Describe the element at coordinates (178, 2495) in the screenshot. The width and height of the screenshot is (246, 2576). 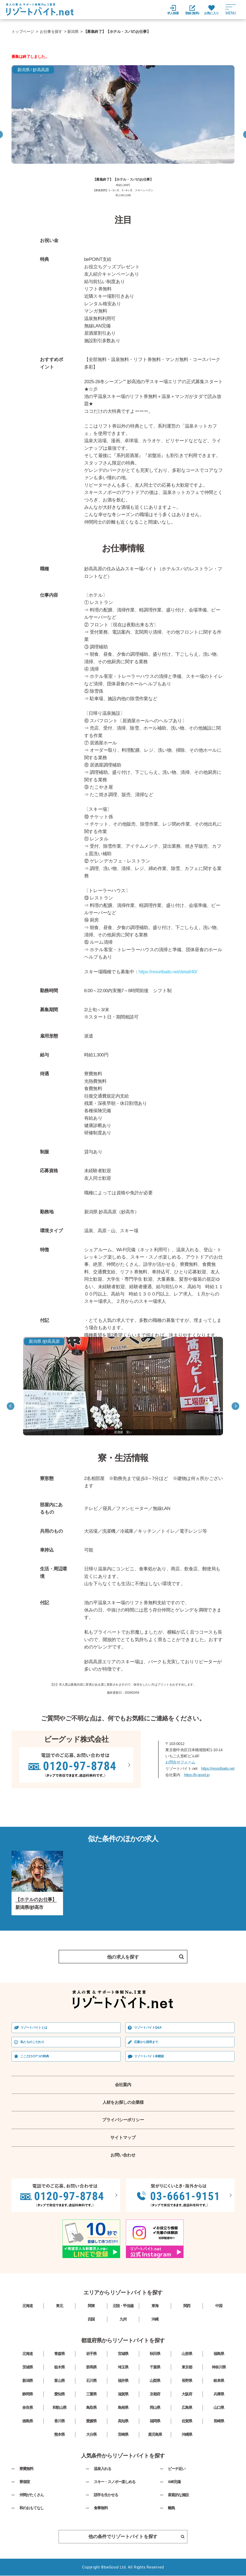
I see `家庭的な施設` at that location.